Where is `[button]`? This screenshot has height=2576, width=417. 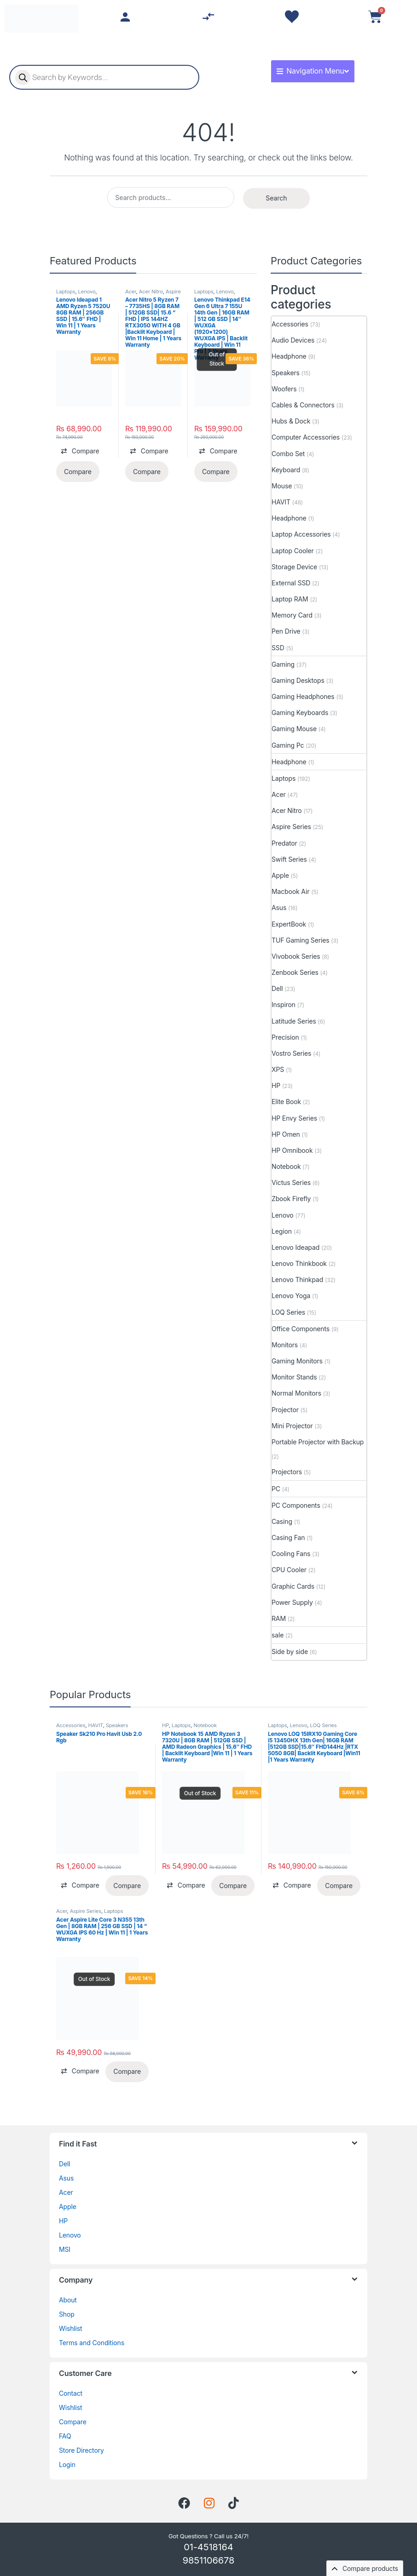
[button] is located at coordinates (80, 451).